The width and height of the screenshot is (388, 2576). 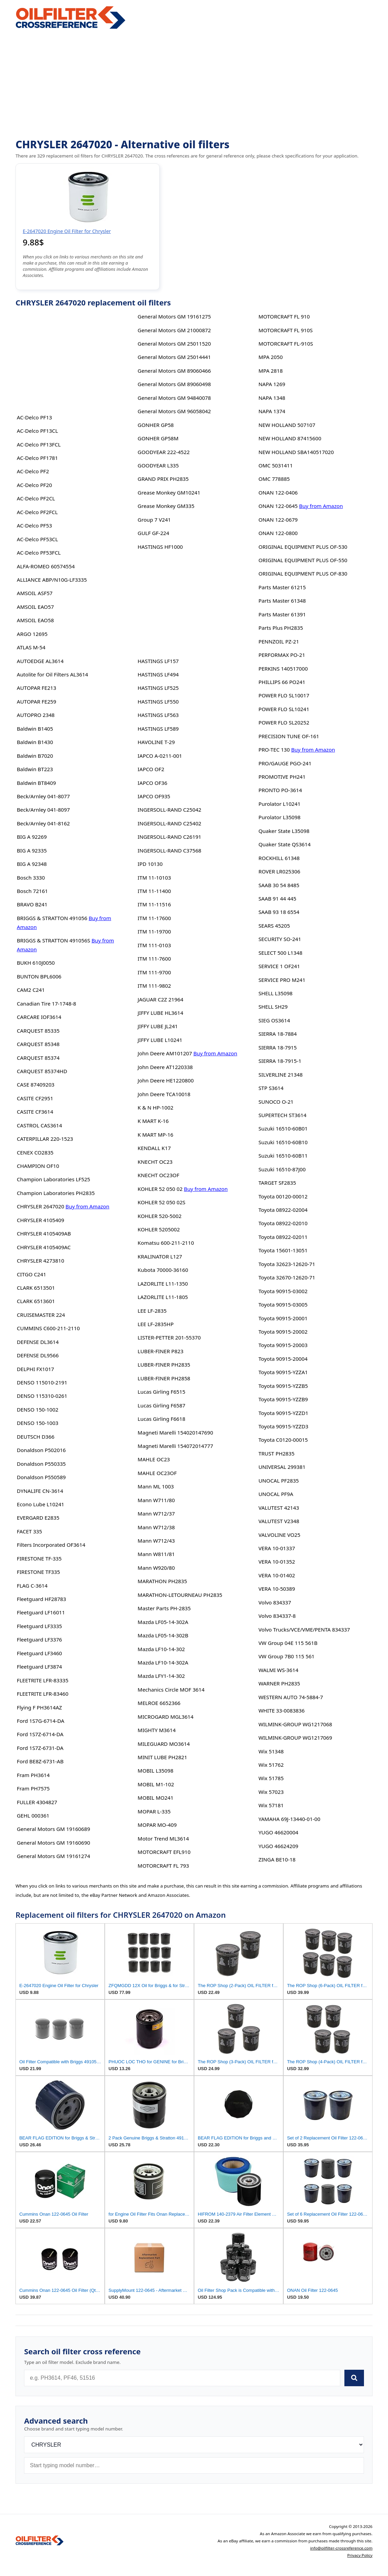 I want to click on WILMINK-GROUP WG1217069, so click(x=295, y=1737).